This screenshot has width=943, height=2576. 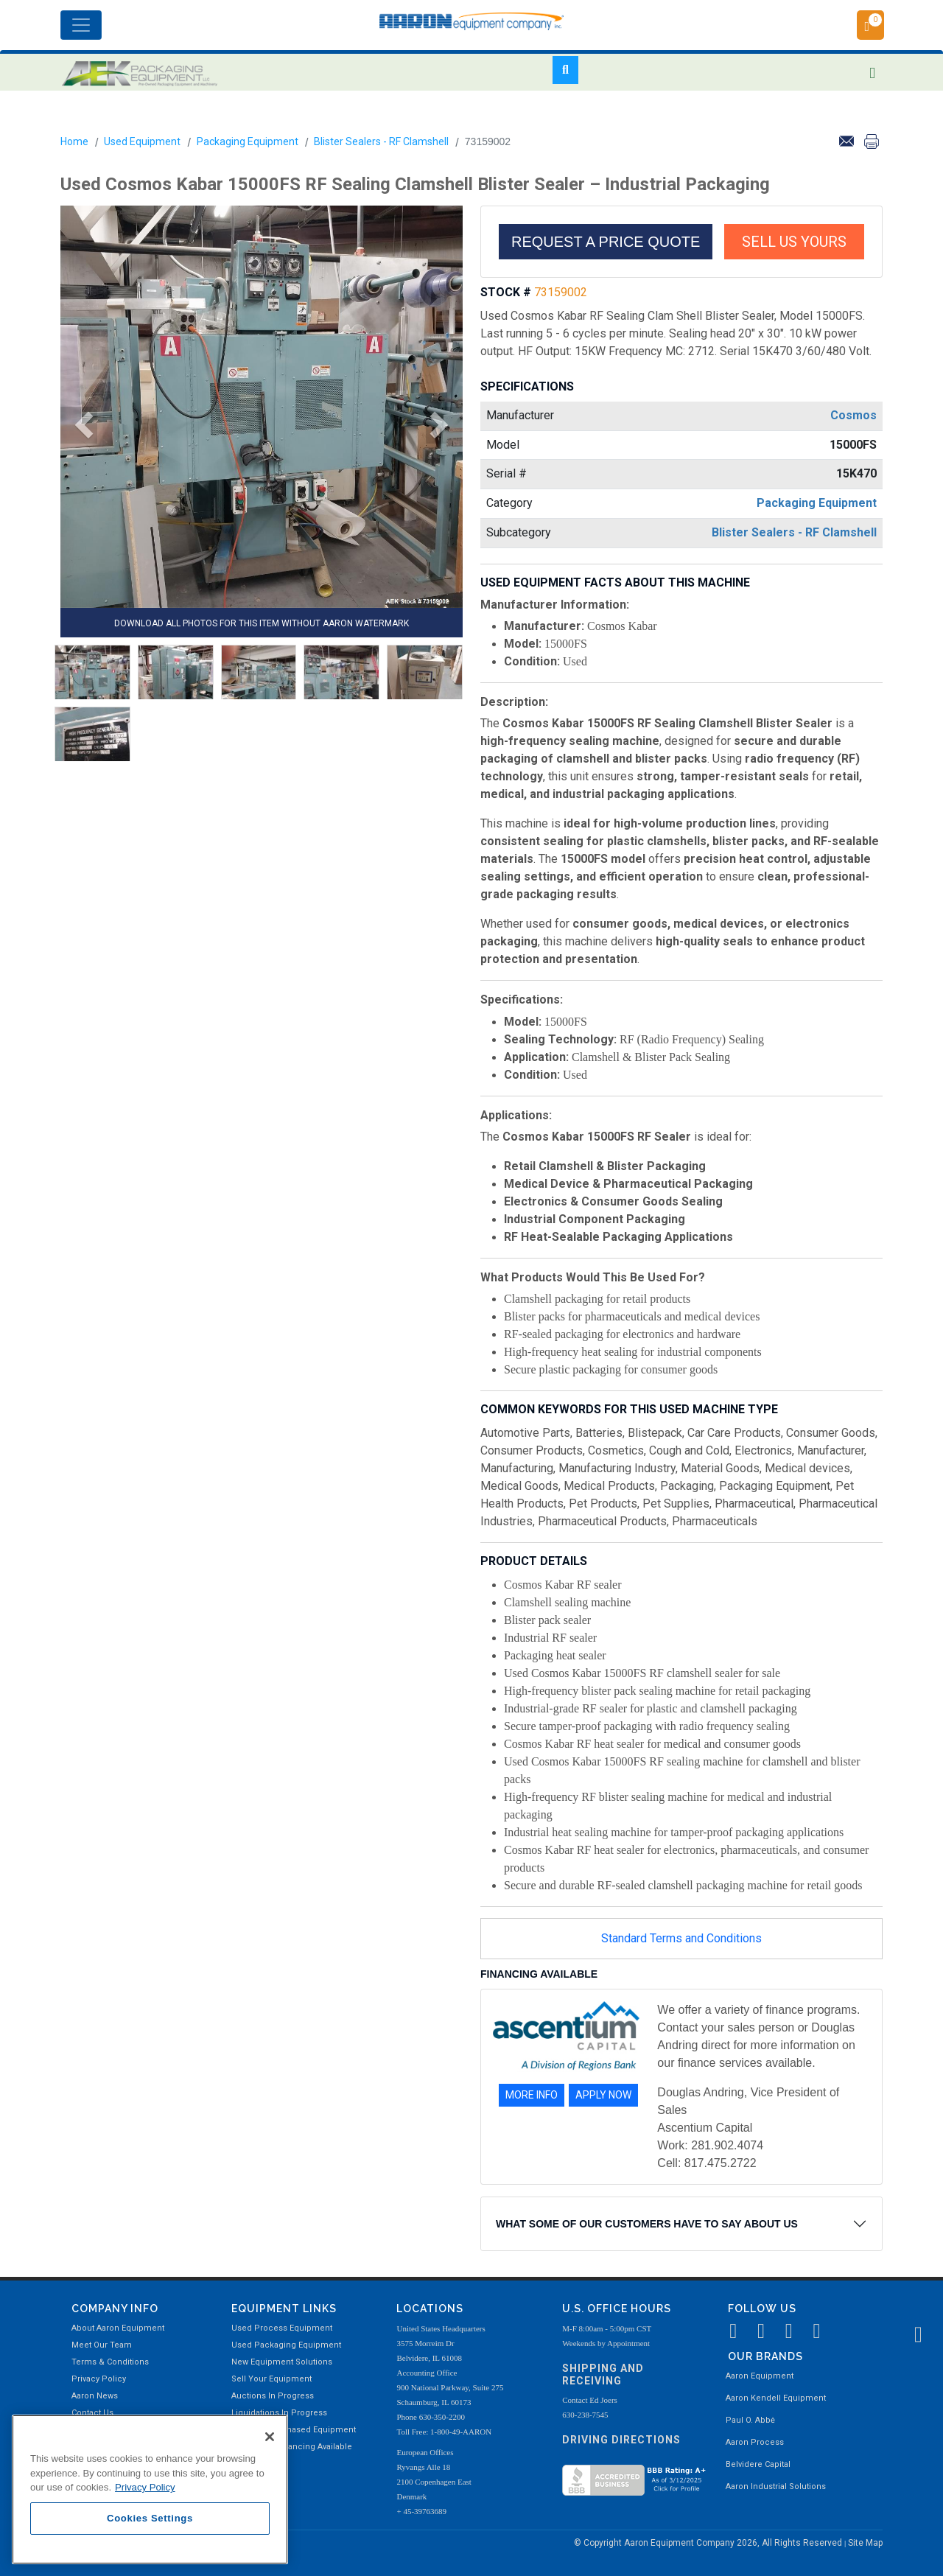 I want to click on Paul O. Abbė, so click(x=750, y=2420).